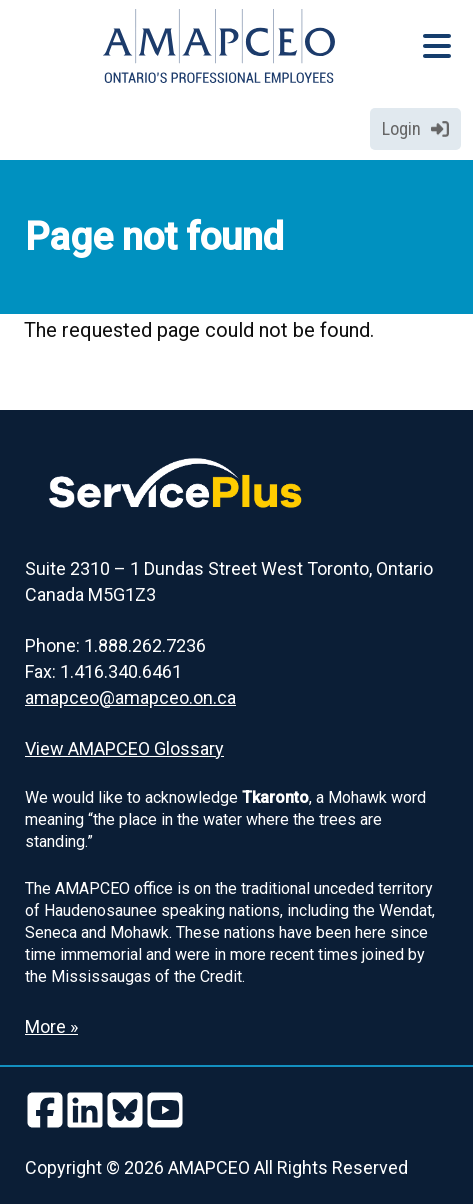  Describe the element at coordinates (51, 1026) in the screenshot. I see `More » [Read more about the Land Acknowledgement]` at that location.